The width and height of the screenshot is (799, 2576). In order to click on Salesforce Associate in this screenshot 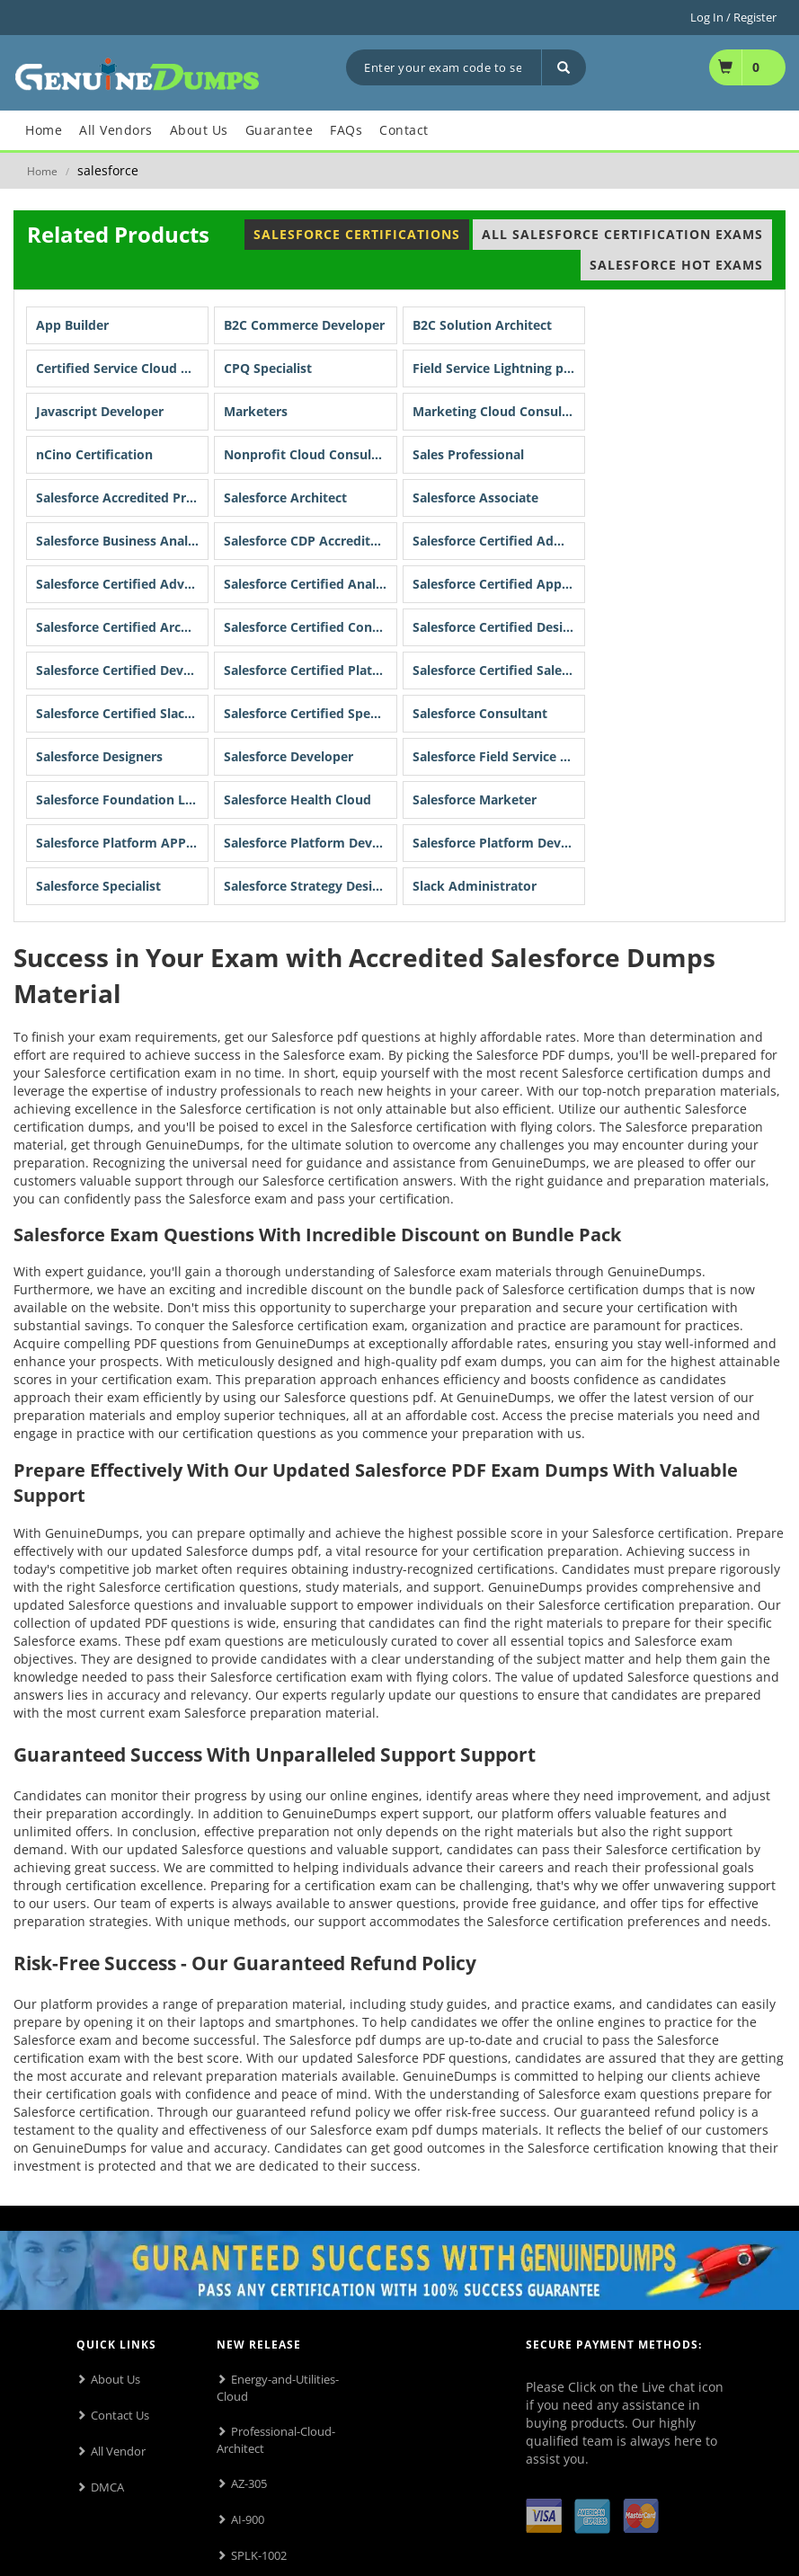, I will do `click(475, 497)`.